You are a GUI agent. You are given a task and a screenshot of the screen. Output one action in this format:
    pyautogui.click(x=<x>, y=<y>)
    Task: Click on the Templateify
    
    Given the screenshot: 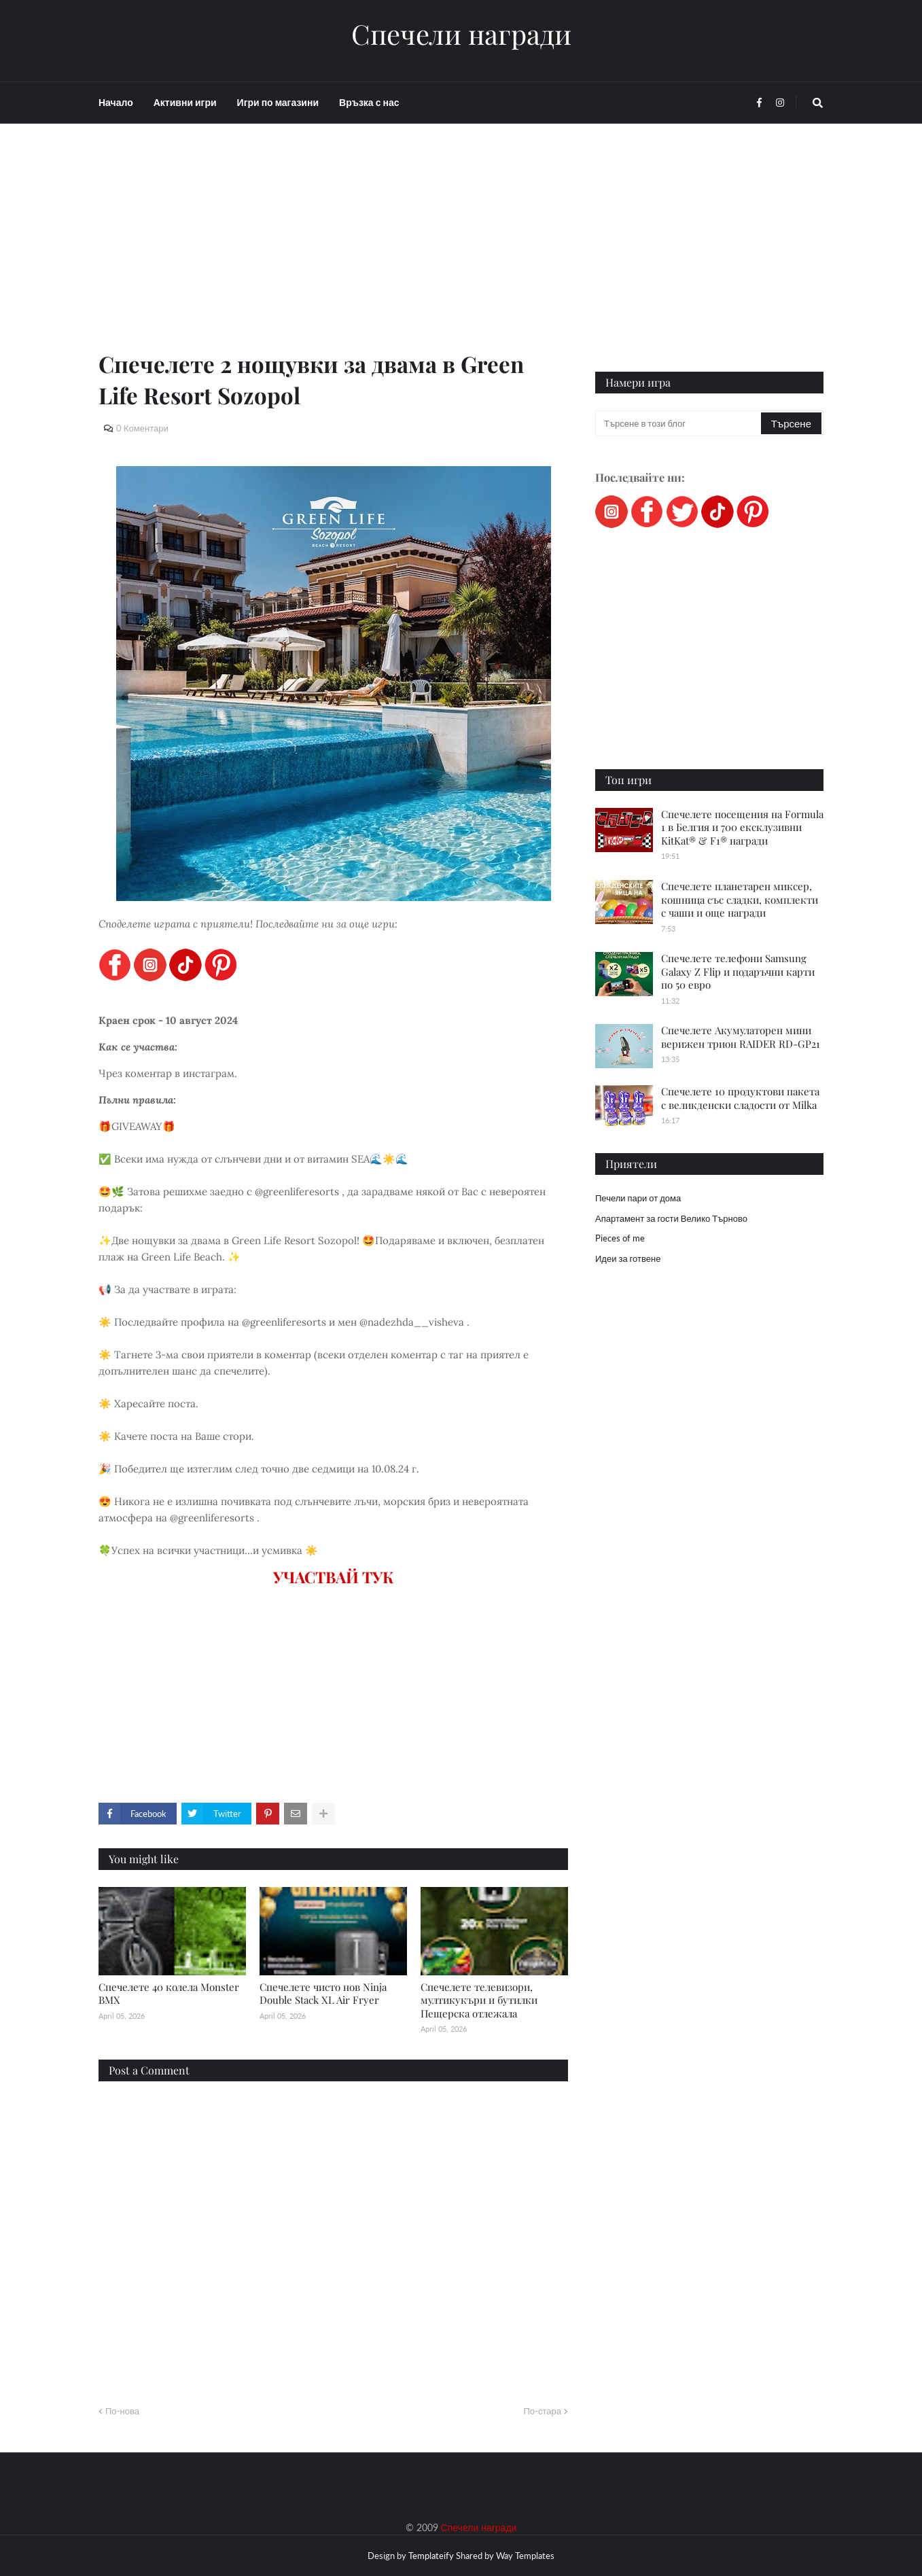 What is the action you would take?
    pyautogui.click(x=431, y=2555)
    